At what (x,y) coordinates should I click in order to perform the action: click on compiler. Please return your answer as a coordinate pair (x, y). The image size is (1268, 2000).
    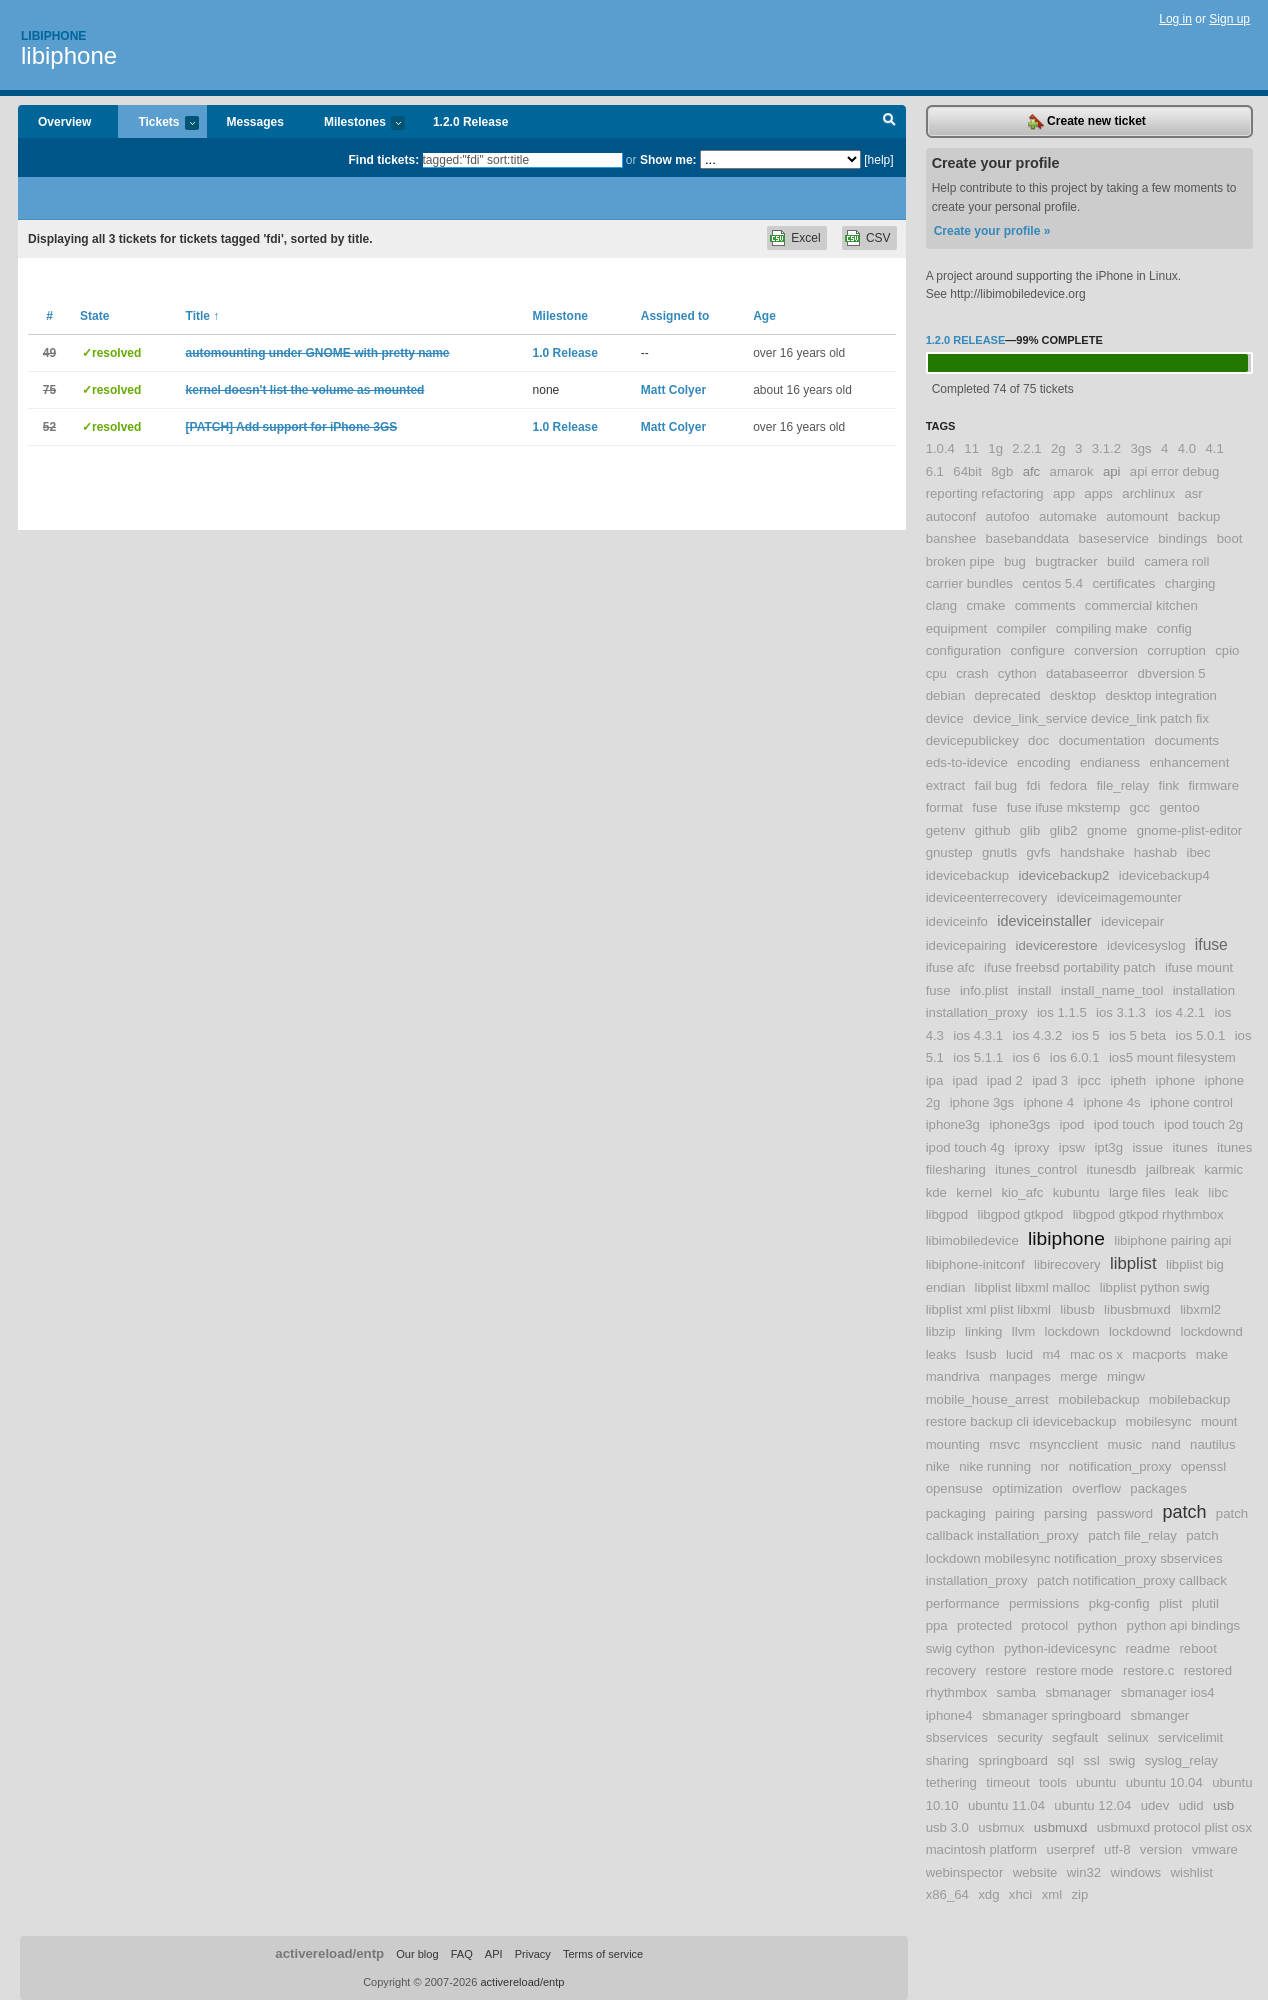
    Looking at the image, I should click on (1022, 628).